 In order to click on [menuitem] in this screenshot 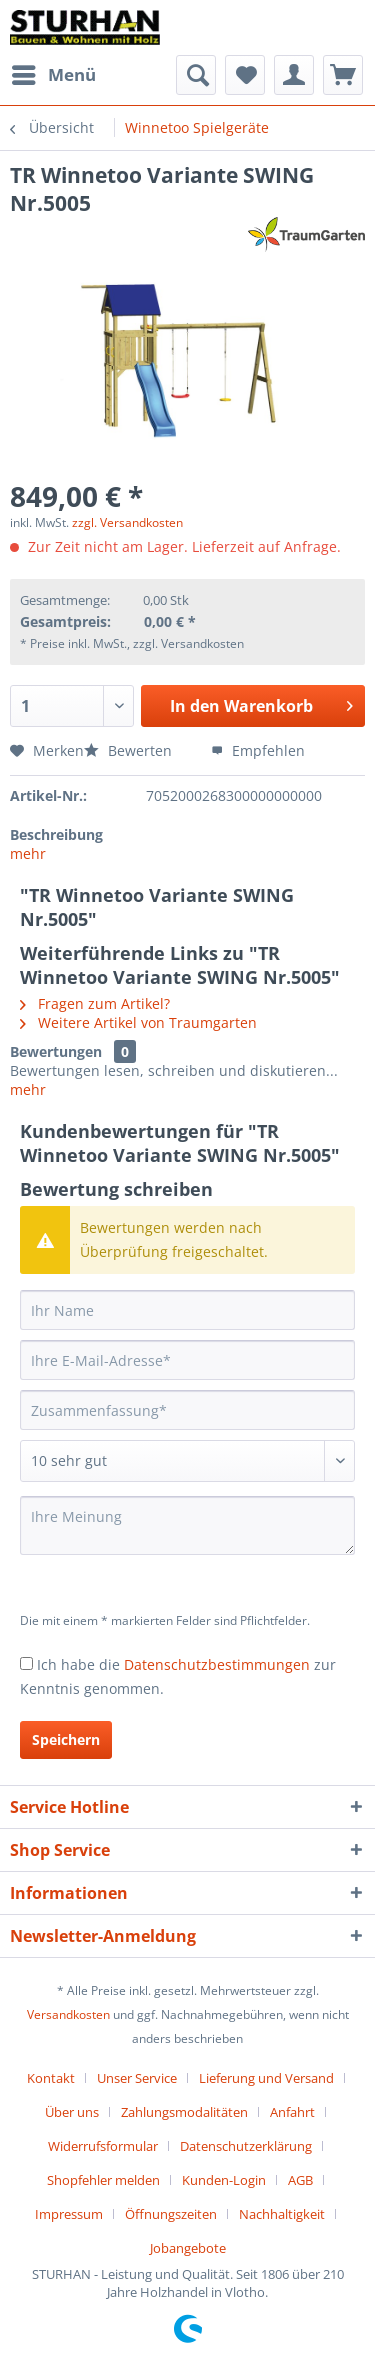, I will do `click(53, 75)`.